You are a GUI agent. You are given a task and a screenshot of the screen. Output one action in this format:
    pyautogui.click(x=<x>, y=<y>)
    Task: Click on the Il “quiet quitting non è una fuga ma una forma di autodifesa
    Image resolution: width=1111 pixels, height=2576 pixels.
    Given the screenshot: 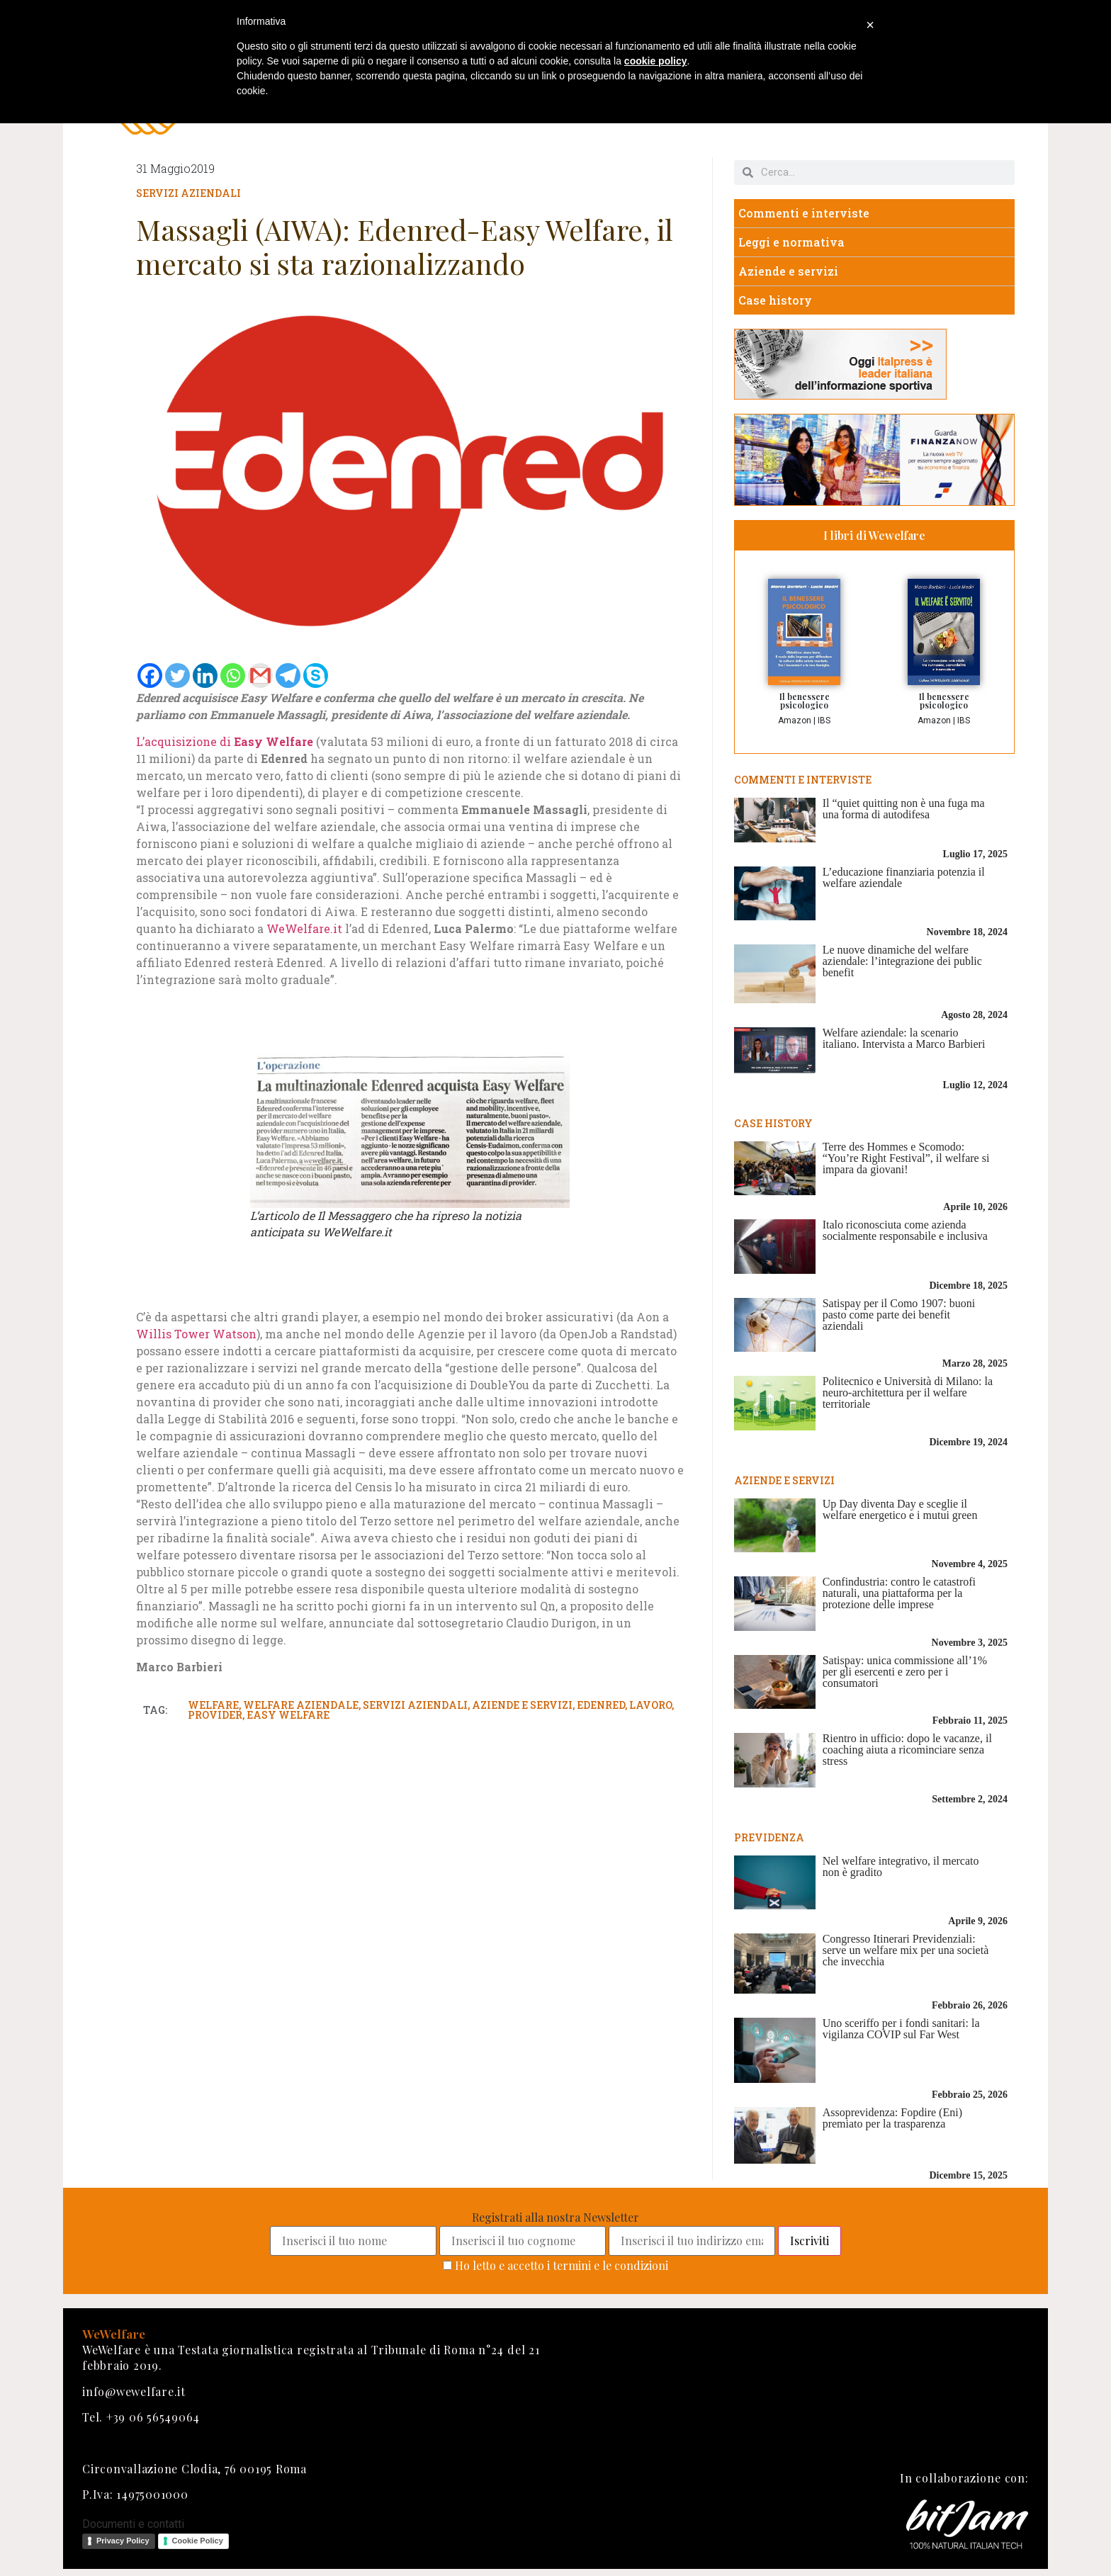 What is the action you would take?
    pyautogui.click(x=904, y=808)
    